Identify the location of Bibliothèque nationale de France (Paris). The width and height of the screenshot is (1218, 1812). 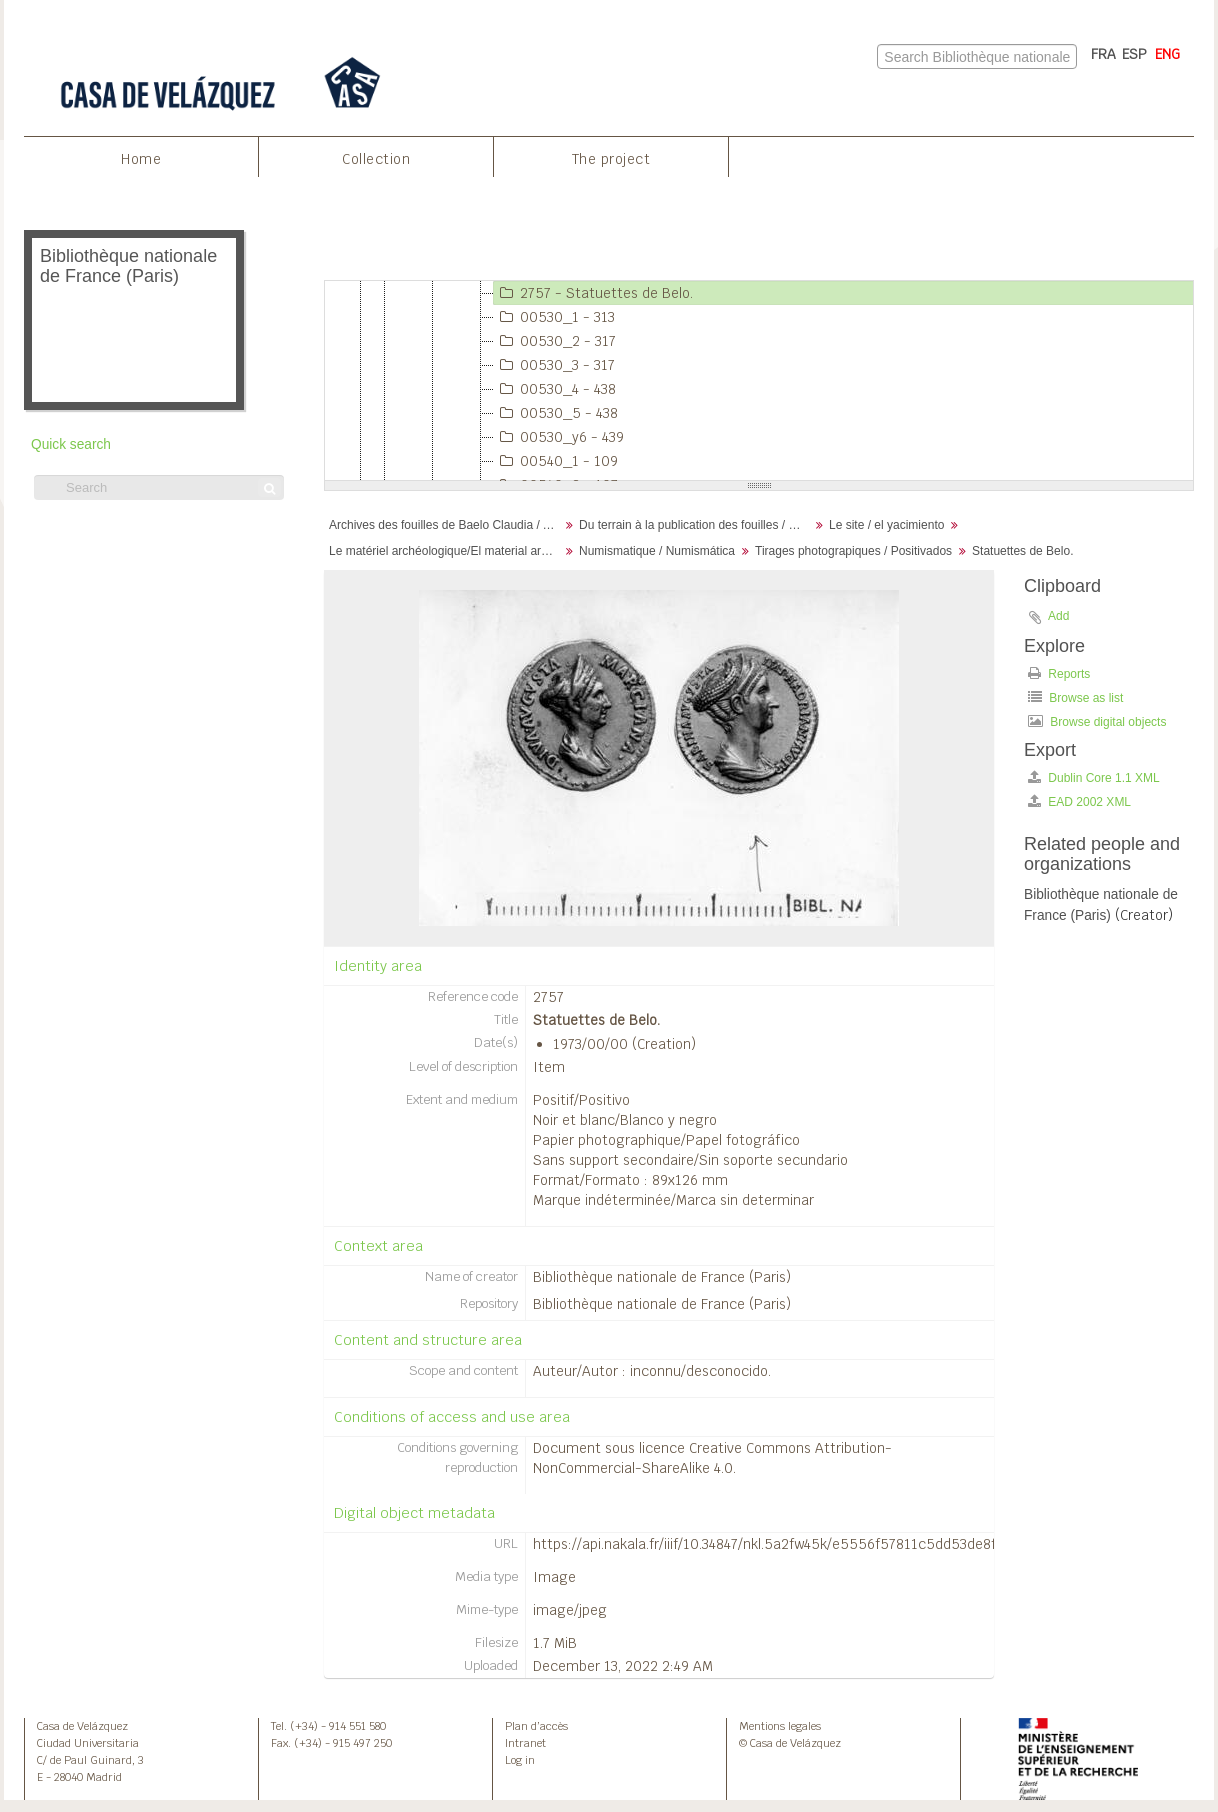
(662, 1277).